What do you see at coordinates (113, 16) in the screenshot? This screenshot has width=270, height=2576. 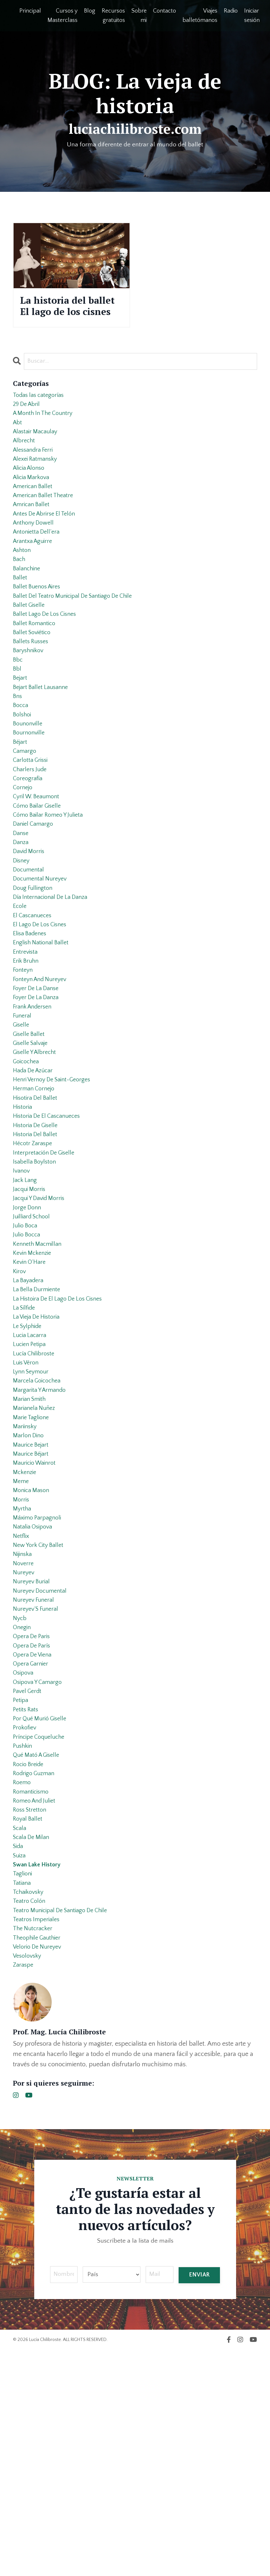 I see `Recursos gratuitos` at bounding box center [113, 16].